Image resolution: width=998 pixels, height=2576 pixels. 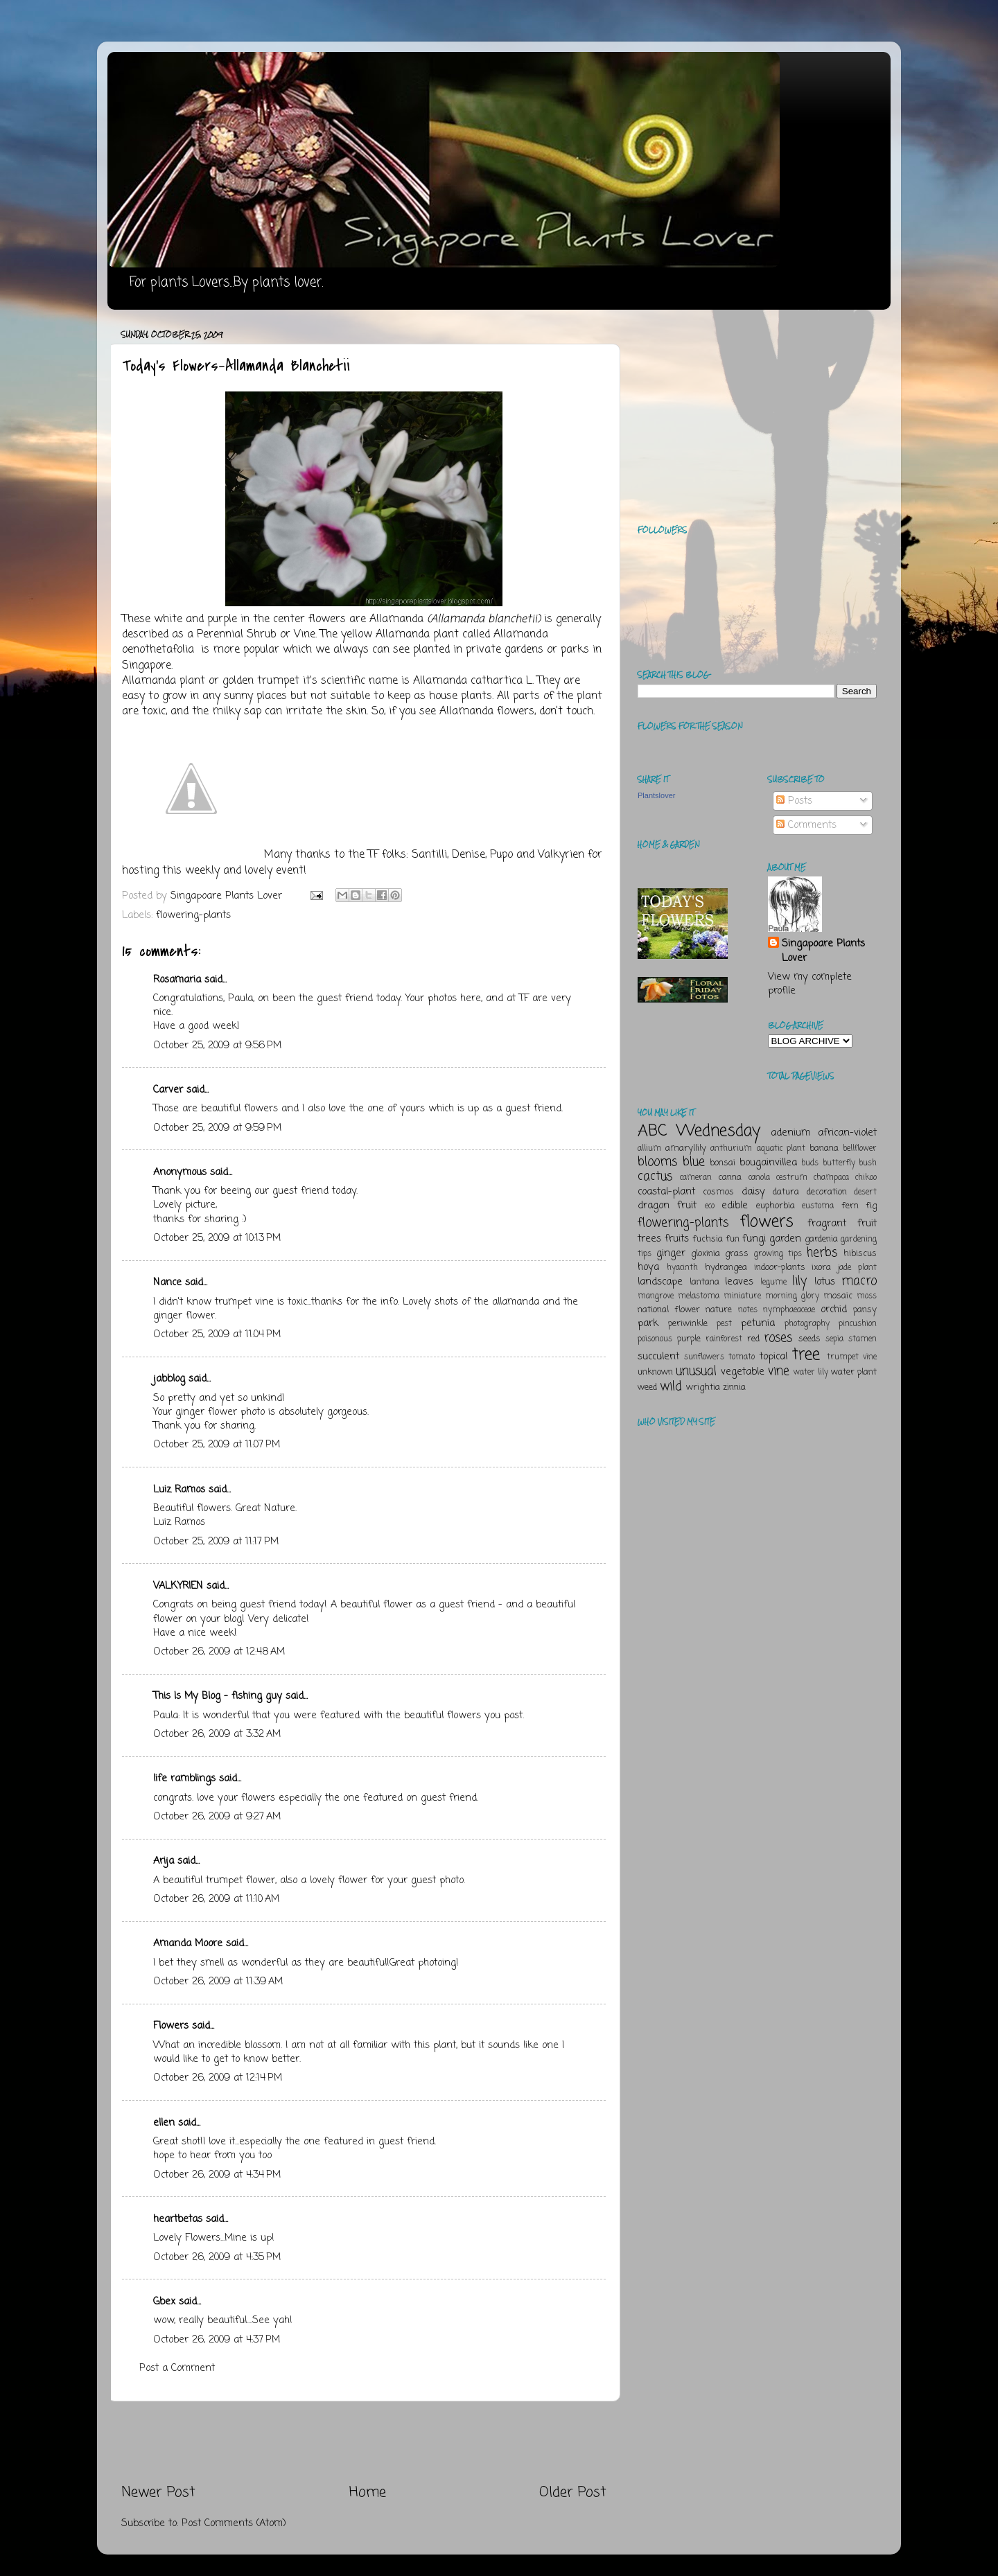 What do you see at coordinates (741, 1357) in the screenshot?
I see `tomato` at bounding box center [741, 1357].